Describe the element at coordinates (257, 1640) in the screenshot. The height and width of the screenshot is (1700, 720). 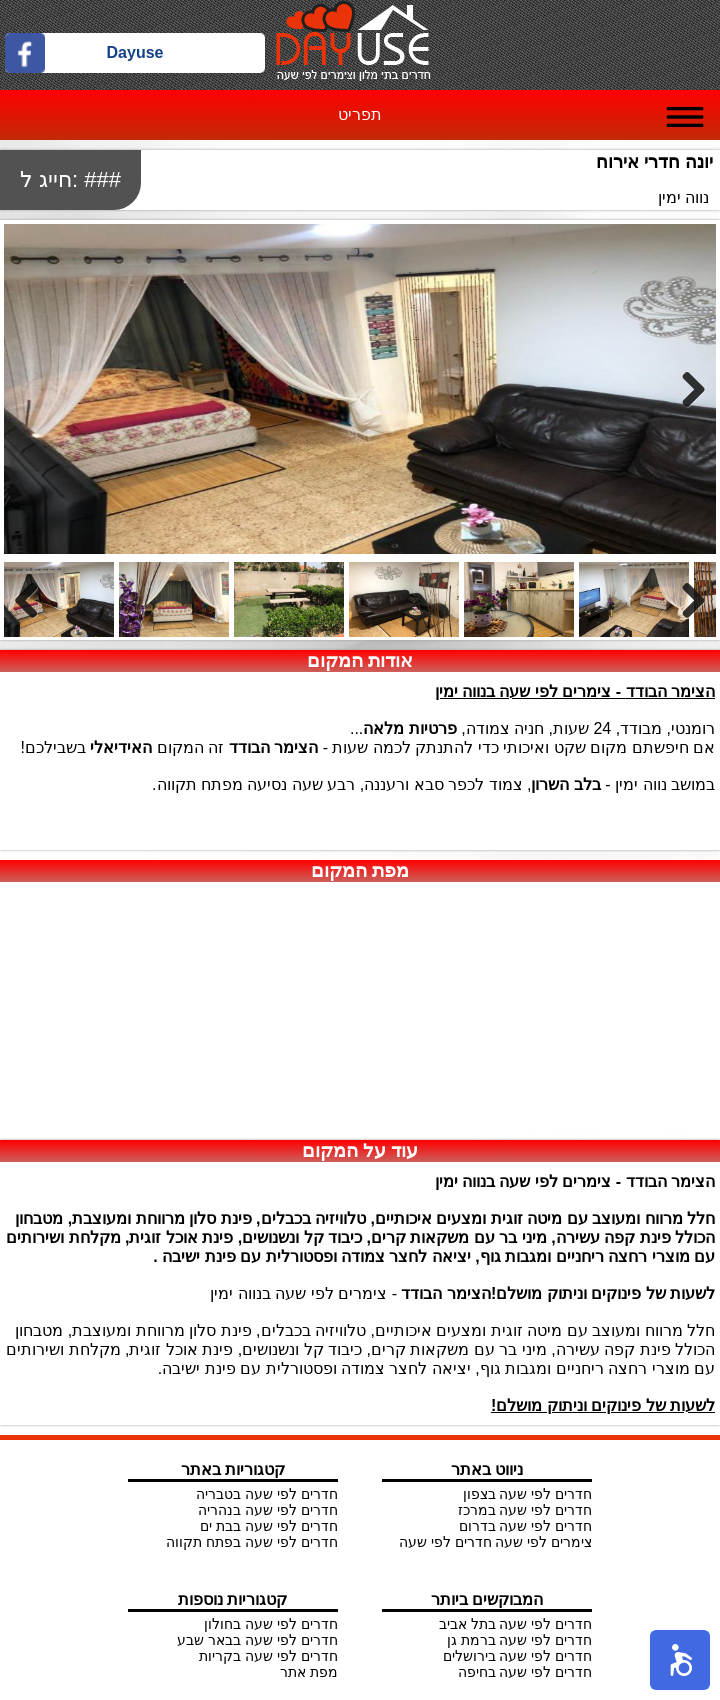
I see `חדרים לפי שעה בבאר שבע` at that location.